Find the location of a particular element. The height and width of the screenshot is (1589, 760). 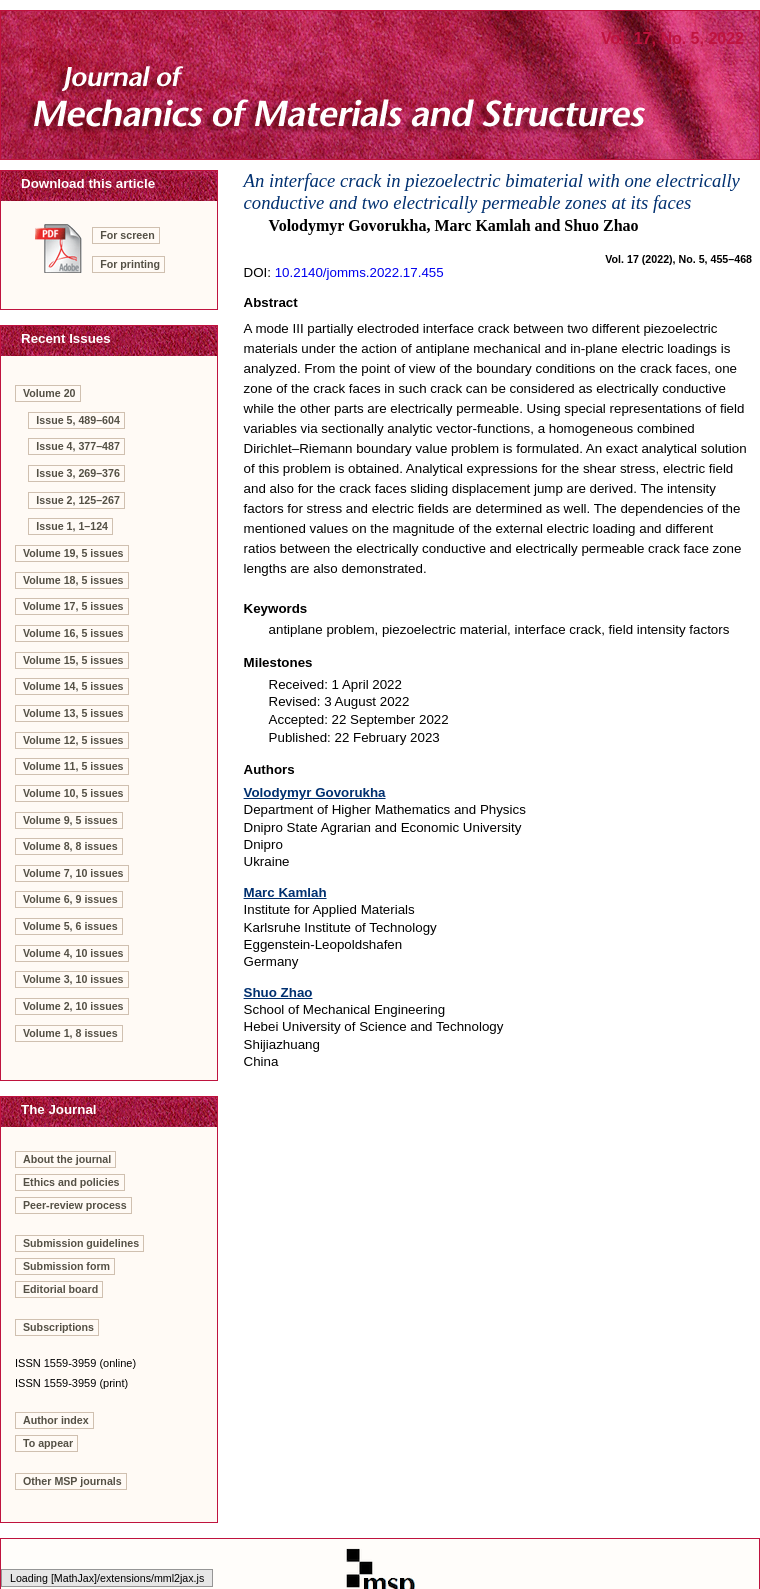

Volume 12, 5 issues is located at coordinates (73, 740).